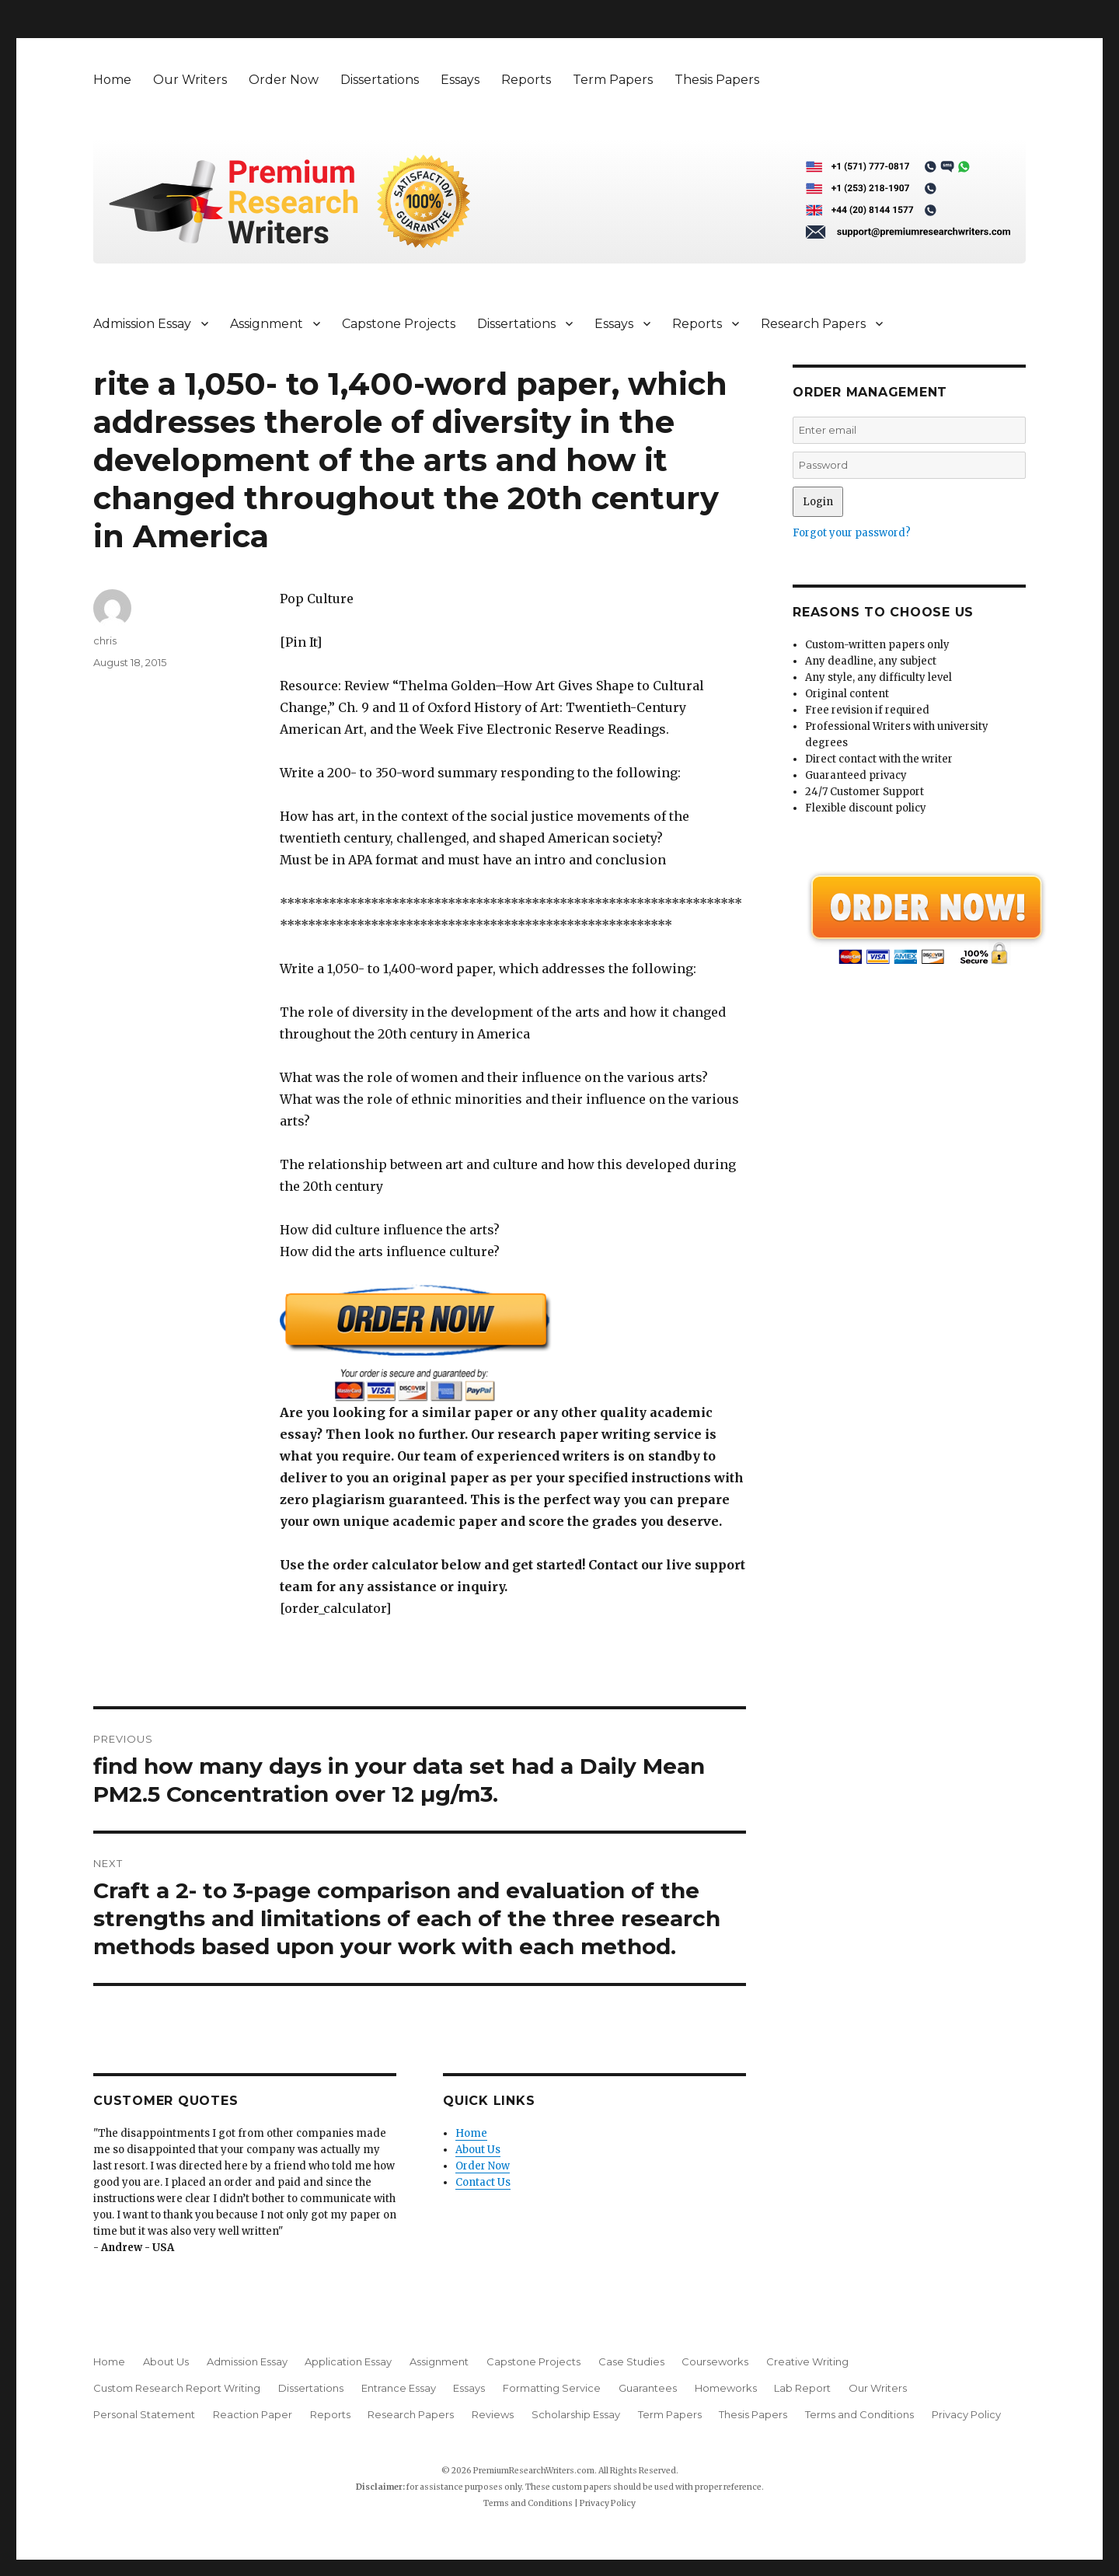 The image size is (1119, 2576). What do you see at coordinates (112, 79) in the screenshot?
I see `Home` at bounding box center [112, 79].